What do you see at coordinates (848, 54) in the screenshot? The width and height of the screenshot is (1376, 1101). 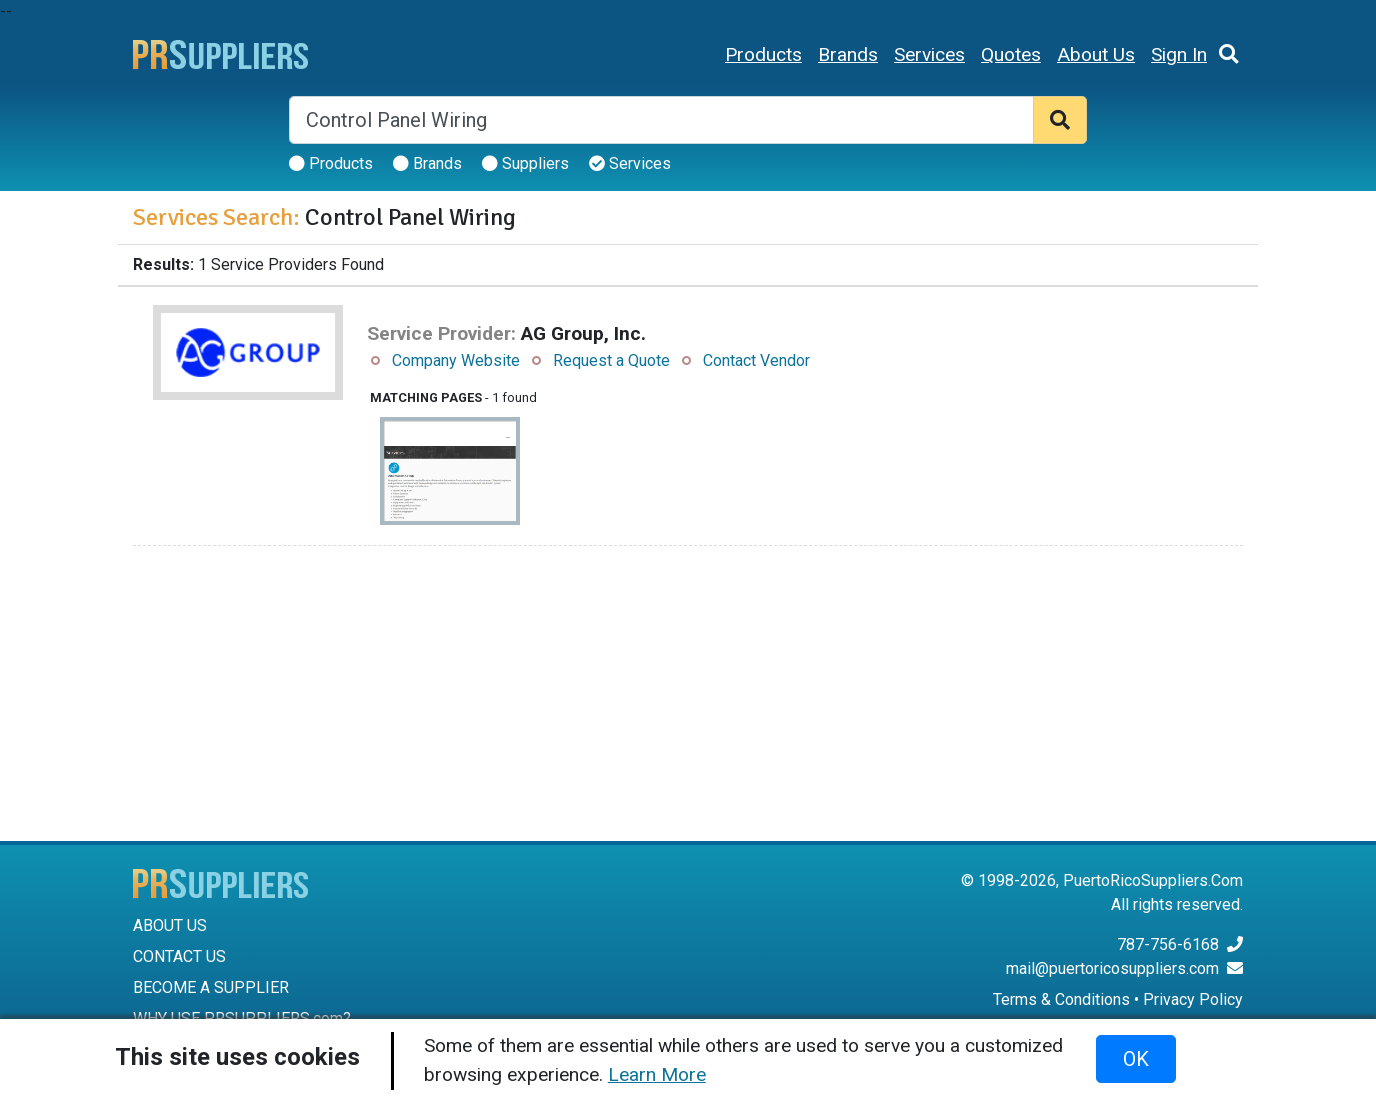 I see `Brands` at bounding box center [848, 54].